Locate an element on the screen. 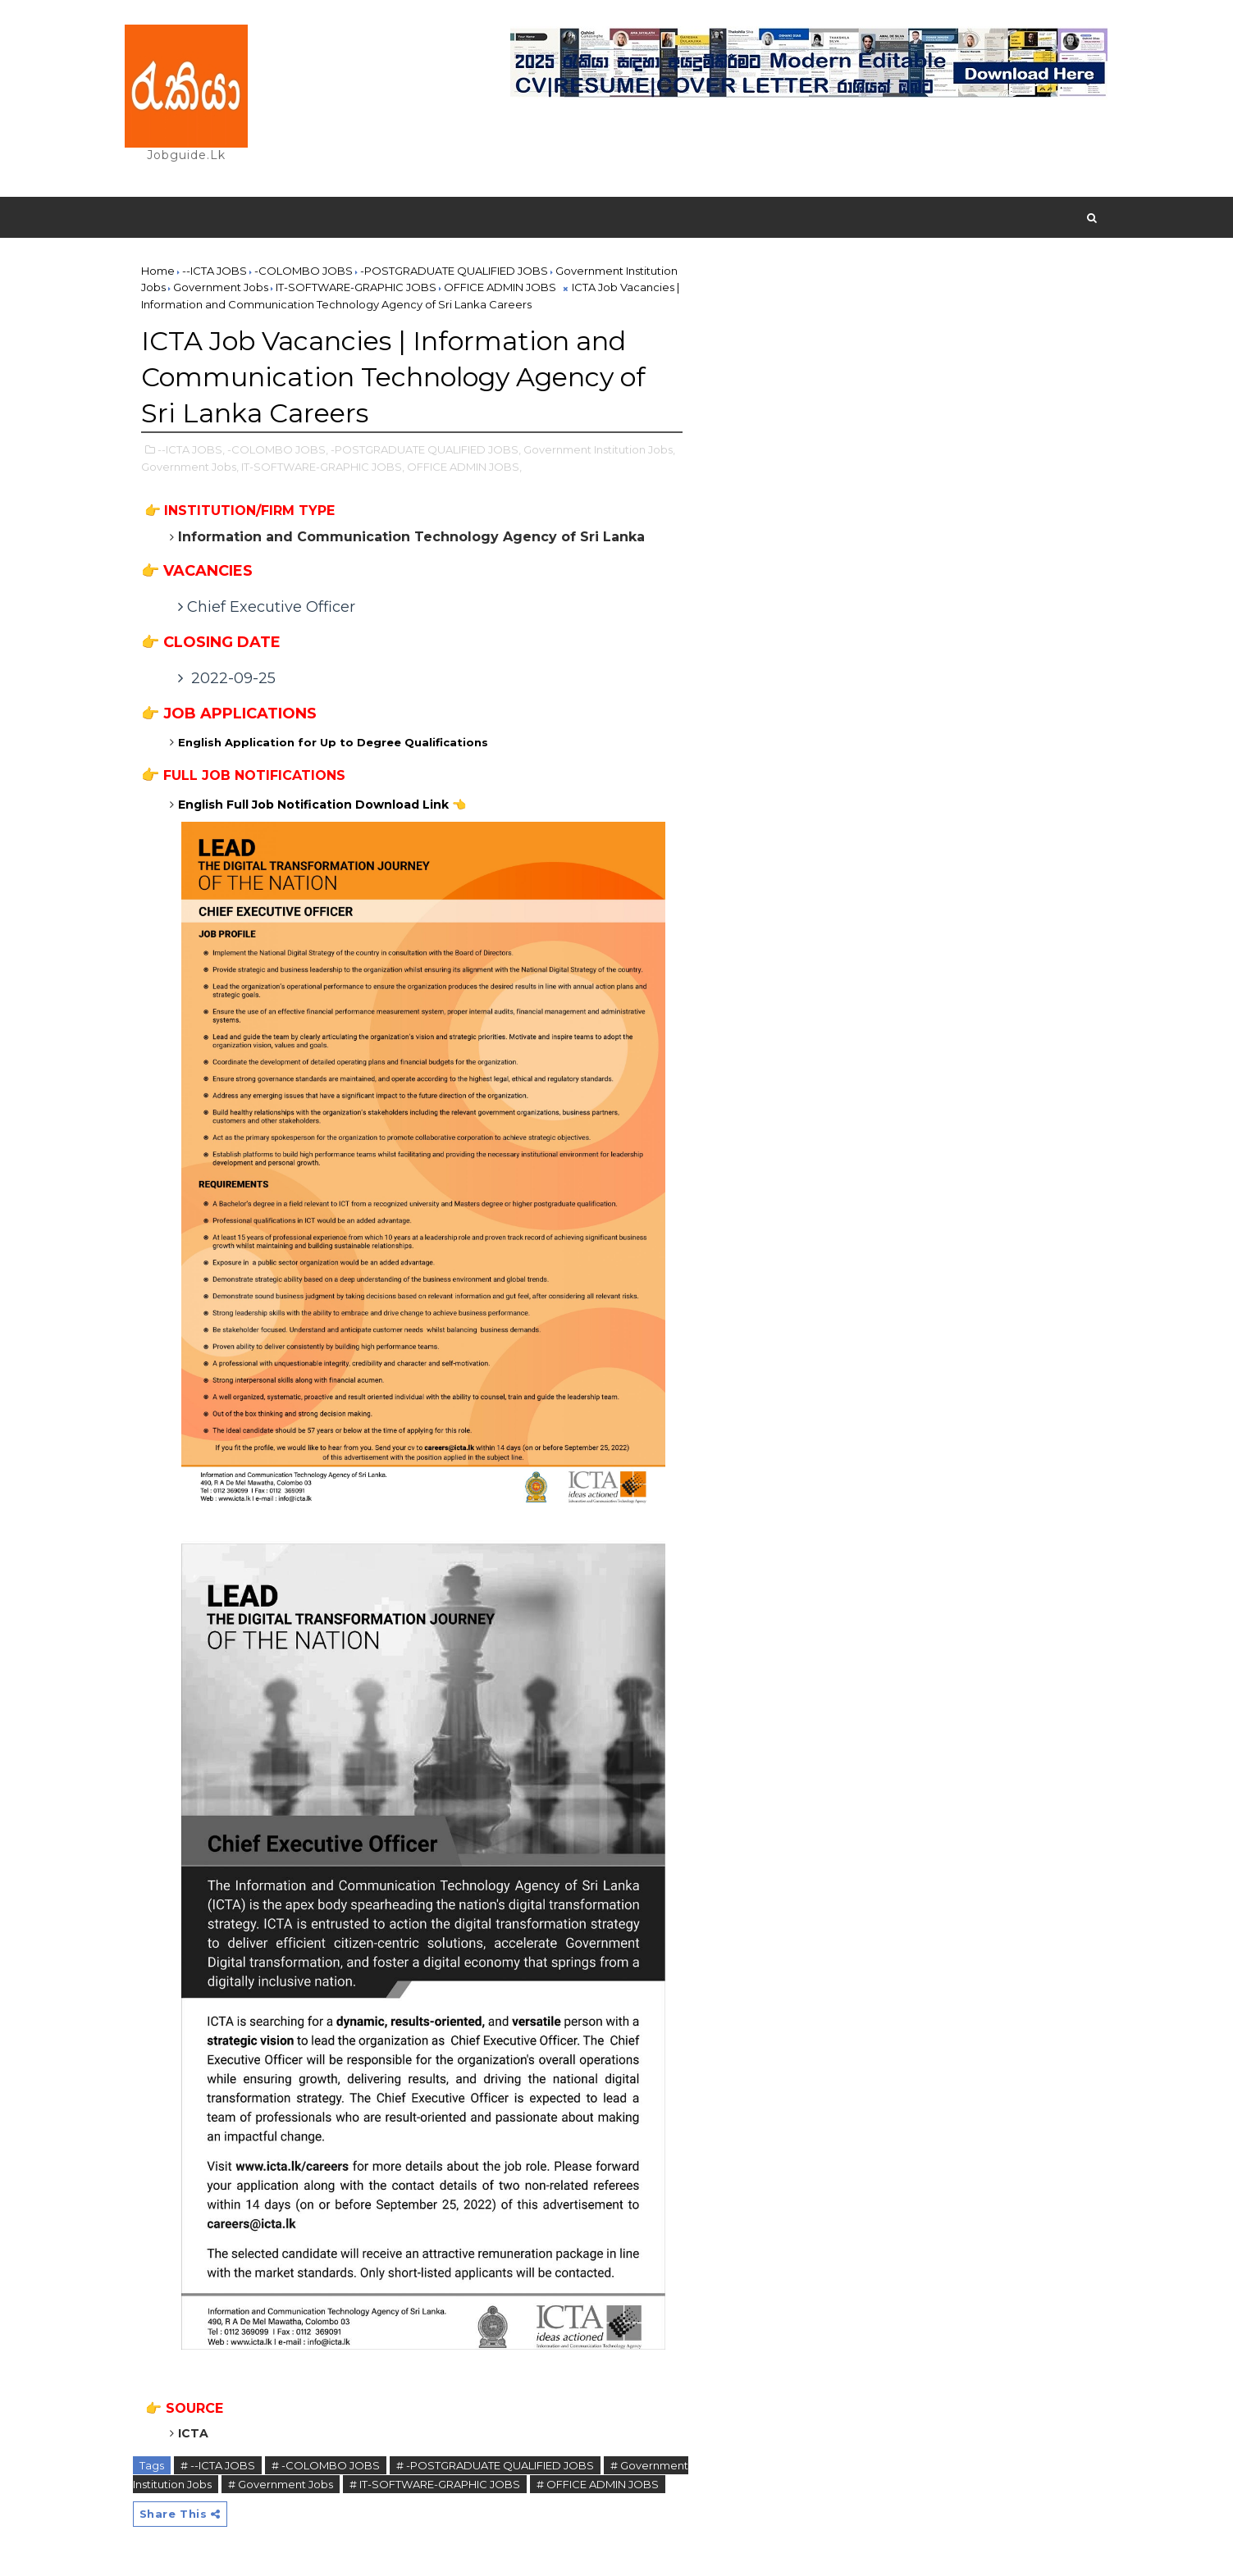 The width and height of the screenshot is (1233, 2576). IT-SOFTWARE-GRAPHIC JOBS, is located at coordinates (322, 466).